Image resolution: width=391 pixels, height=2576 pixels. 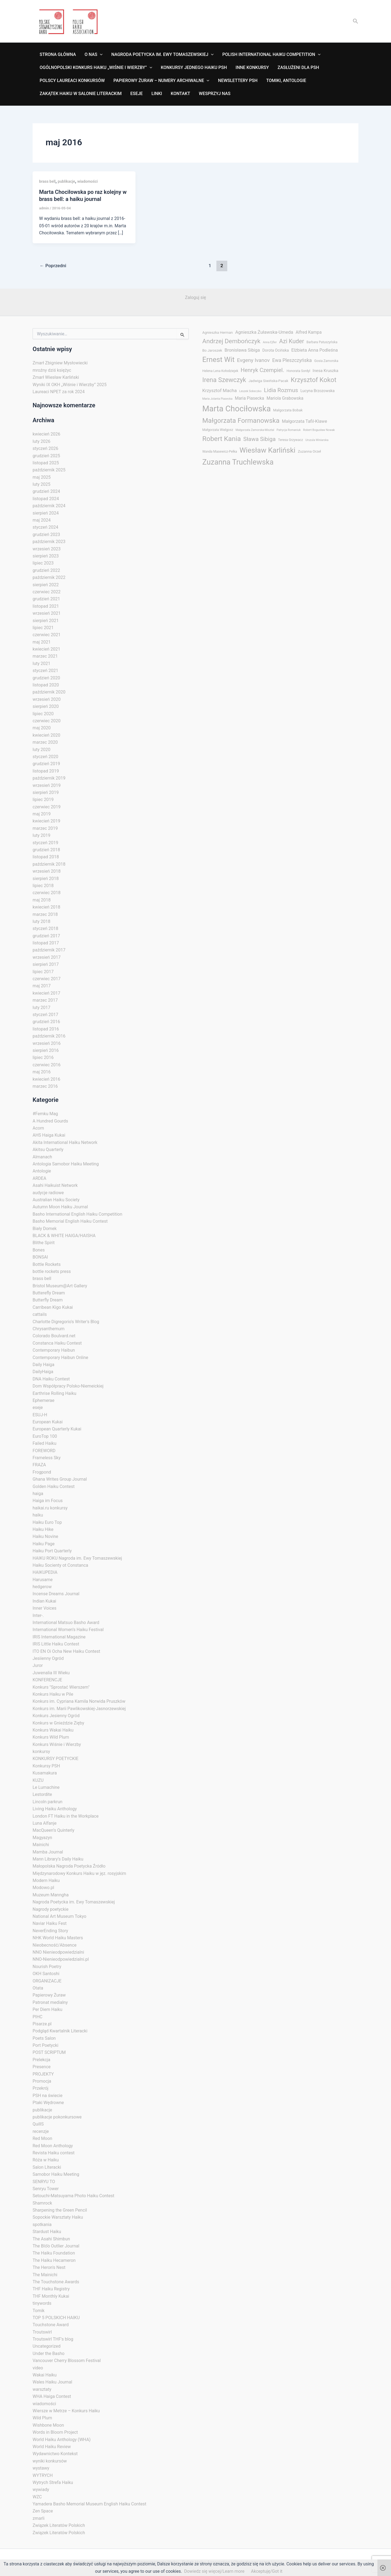 I want to click on Juwenalia III Wieku, so click(x=51, y=1672).